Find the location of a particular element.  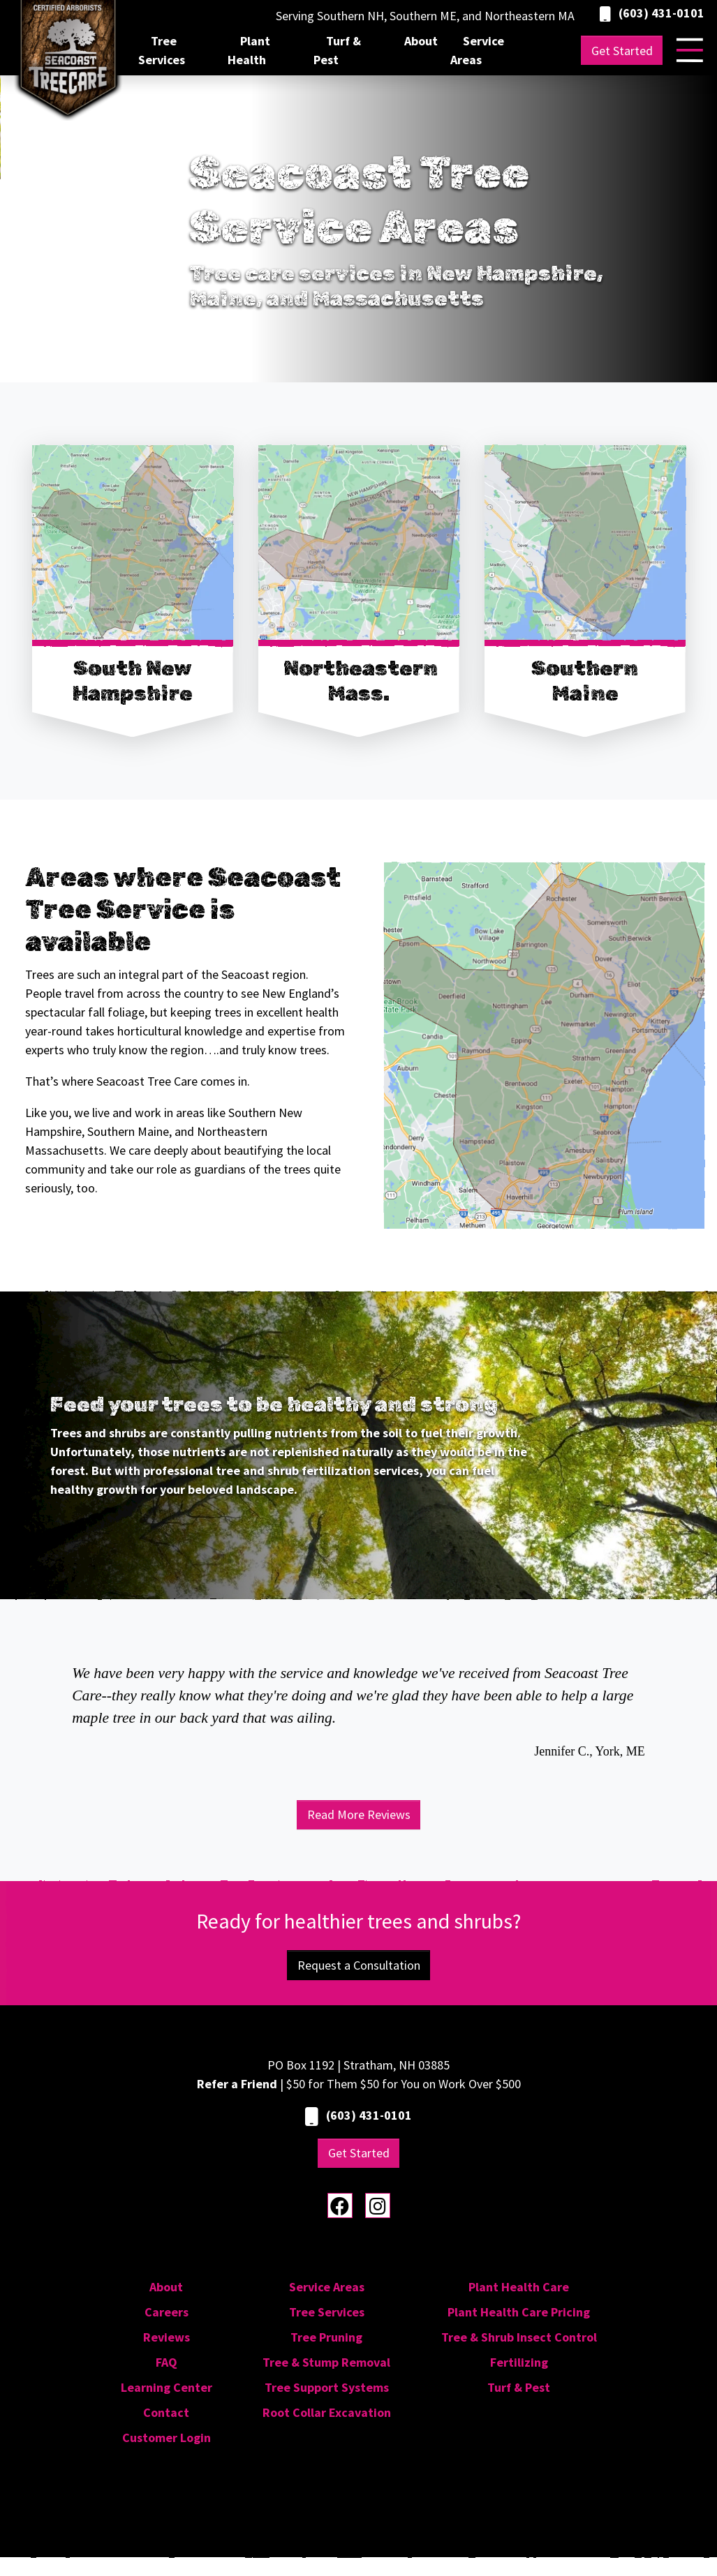

Plant Health Care [menuitem] is located at coordinates (518, 2287).